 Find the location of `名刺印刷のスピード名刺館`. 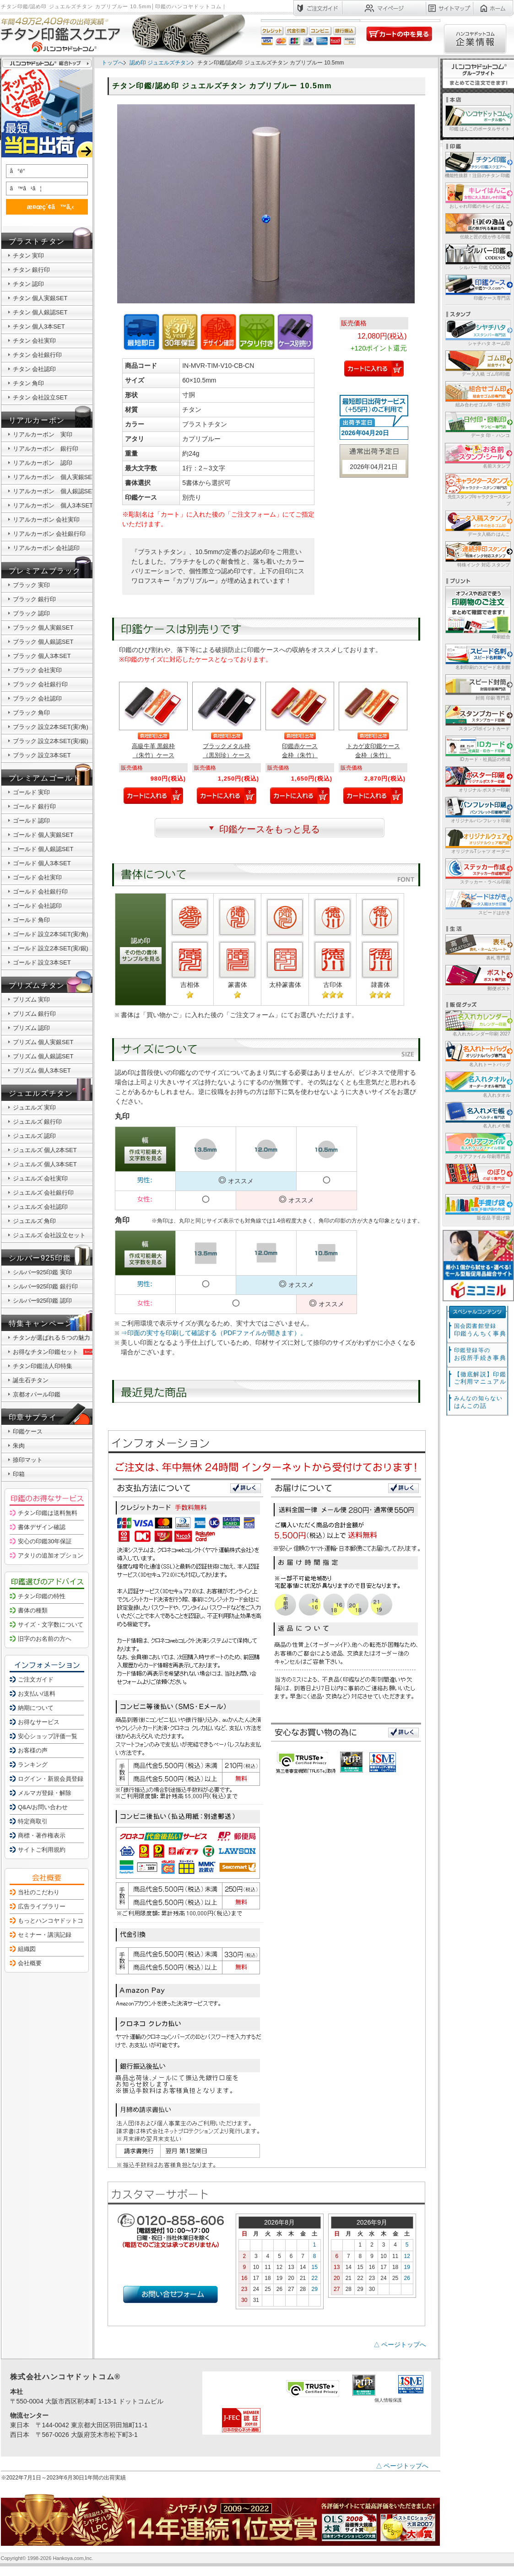

名刺印刷のスピード名刺館 is located at coordinates (477, 656).